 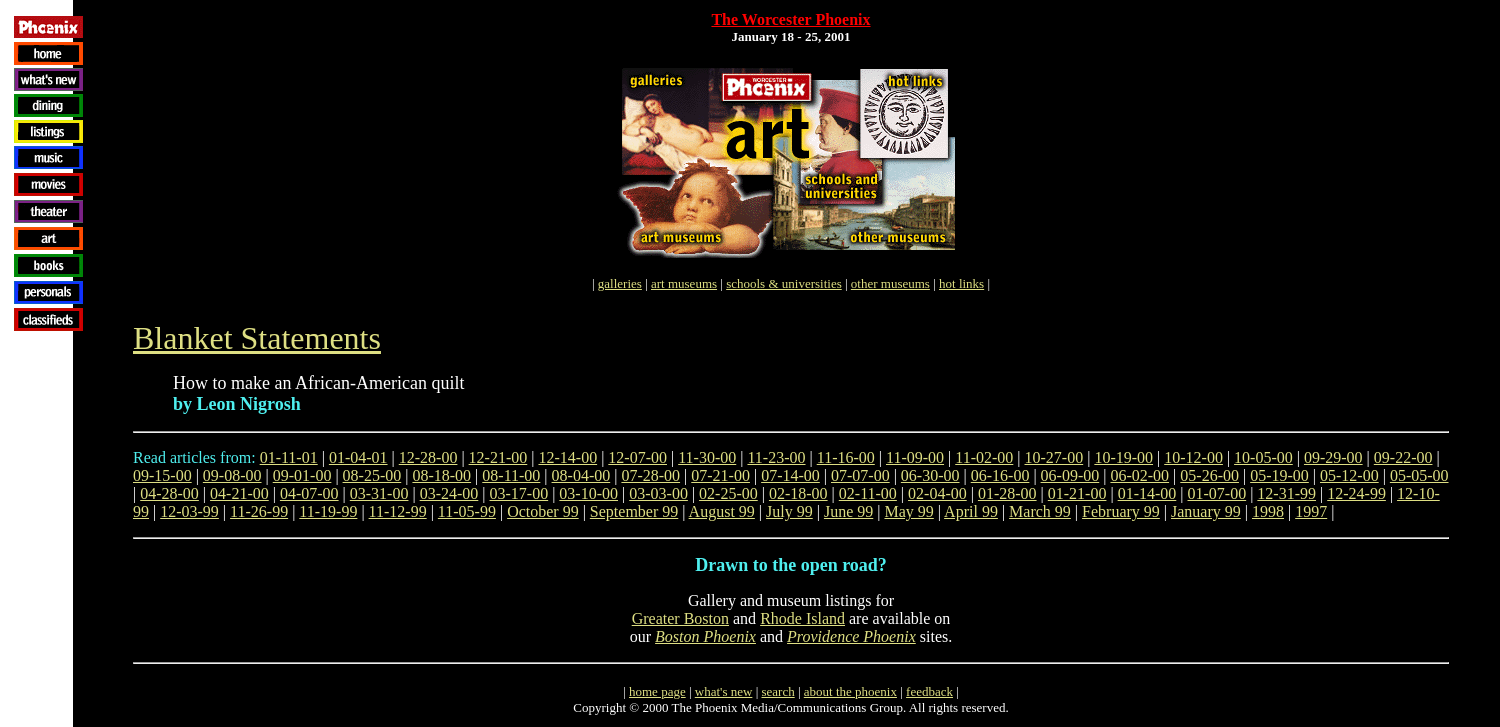 I want to click on 01-07-00, so click(x=1217, y=493).